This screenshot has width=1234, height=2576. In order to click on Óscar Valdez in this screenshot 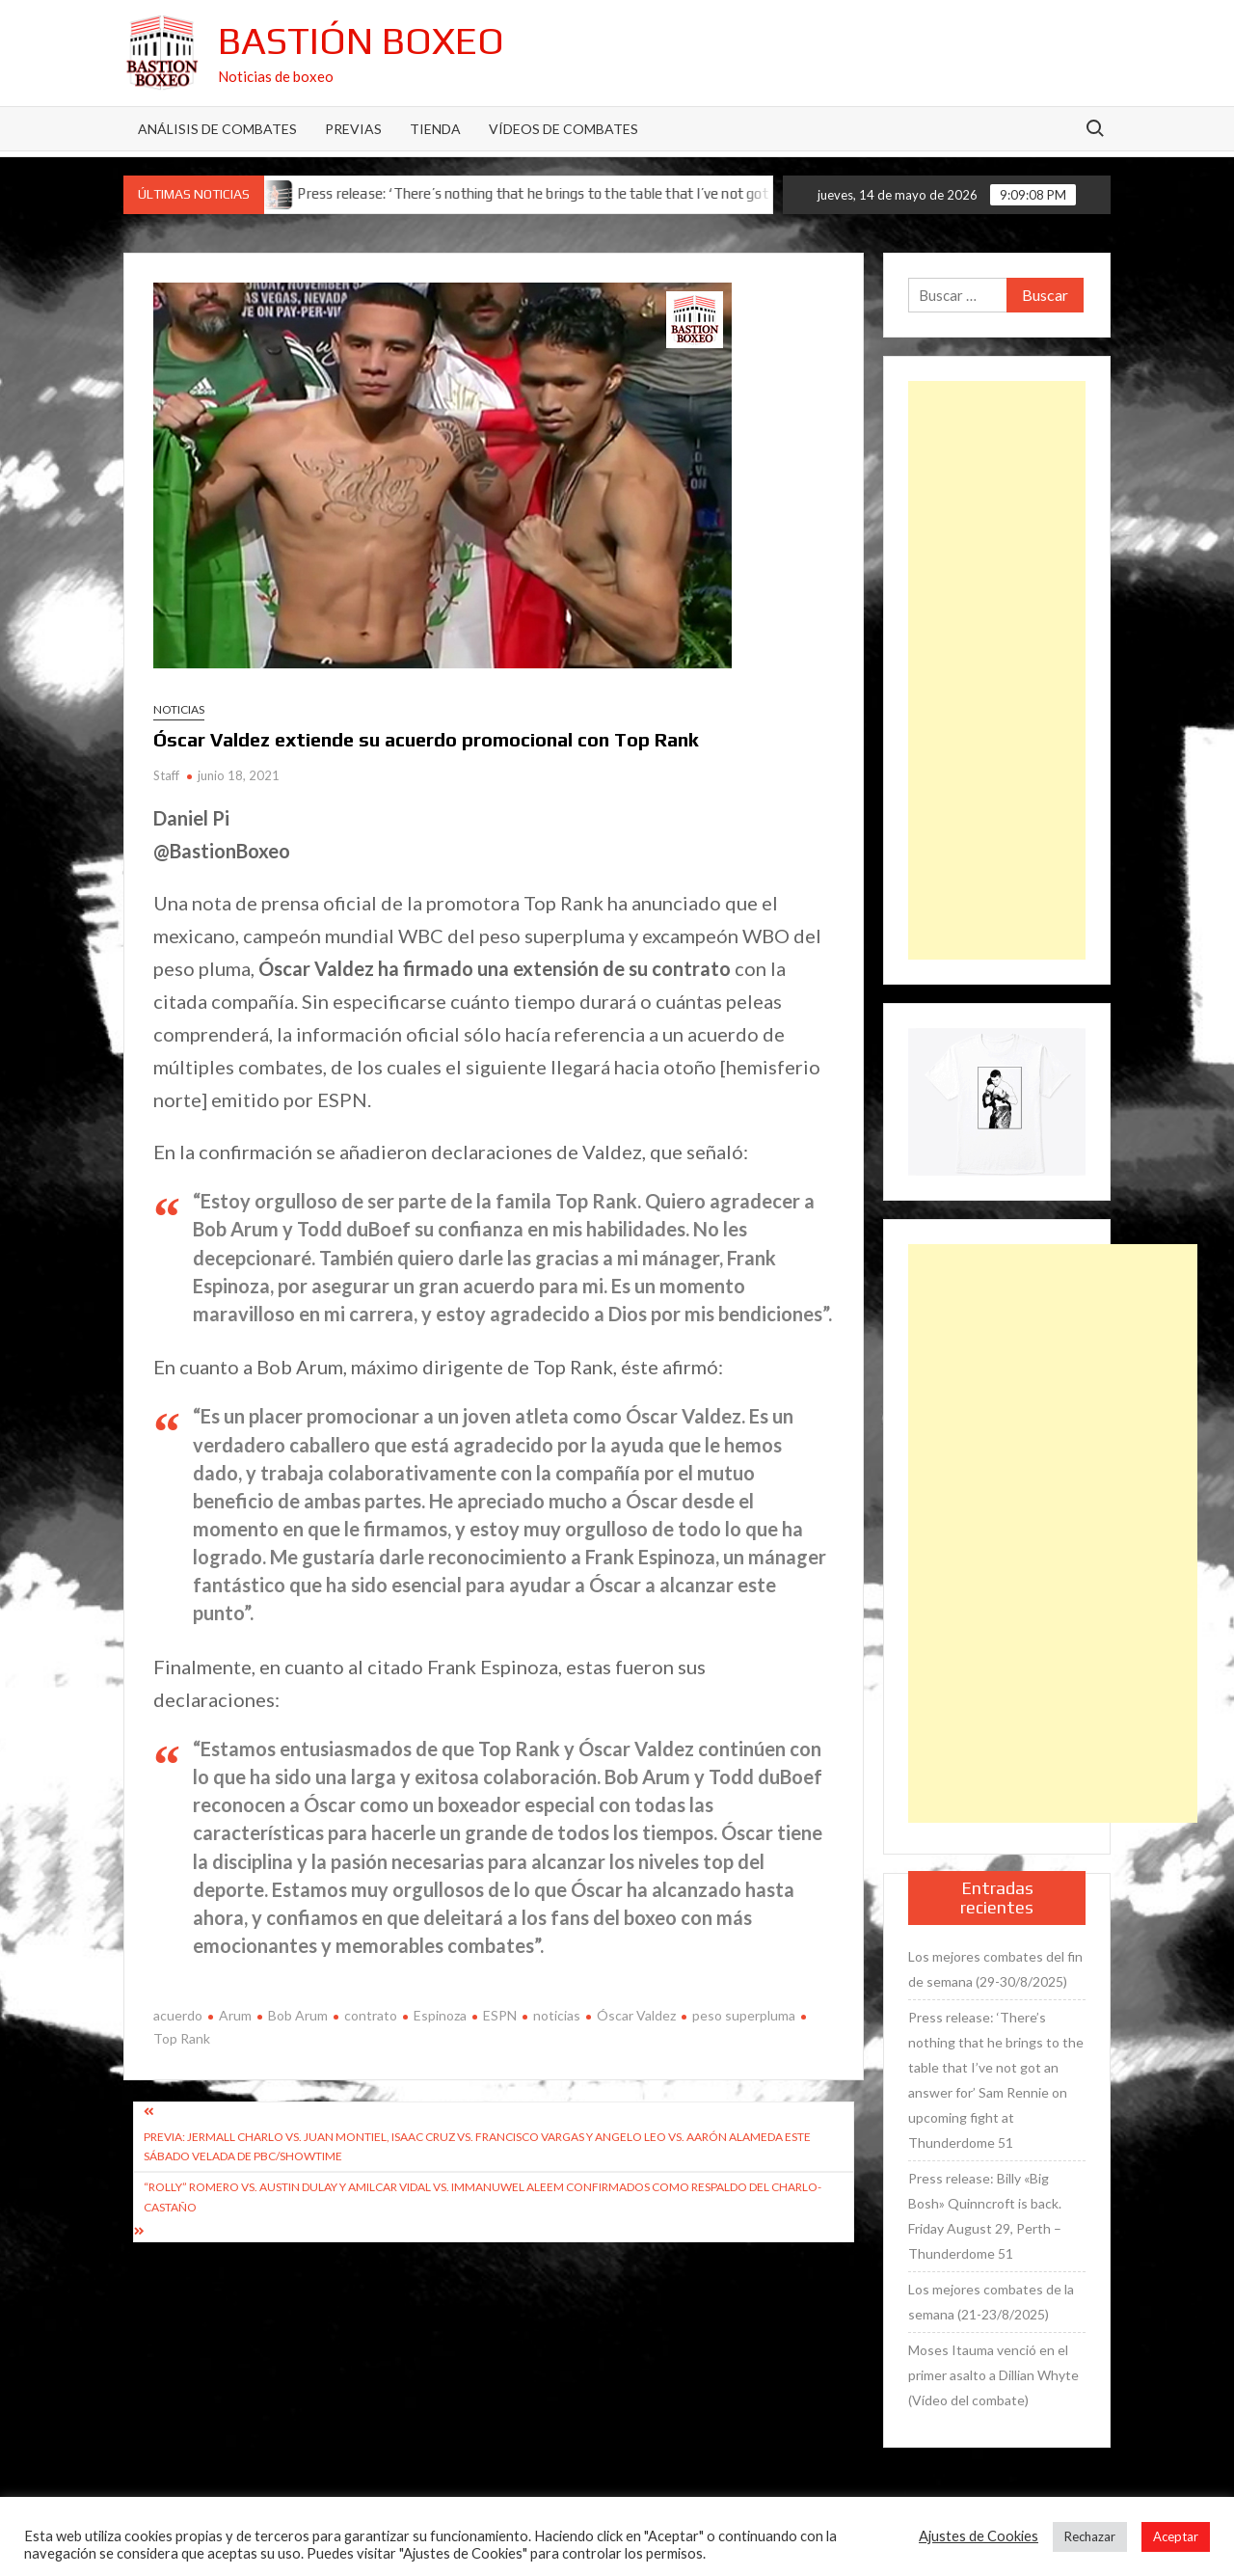, I will do `click(636, 2015)`.